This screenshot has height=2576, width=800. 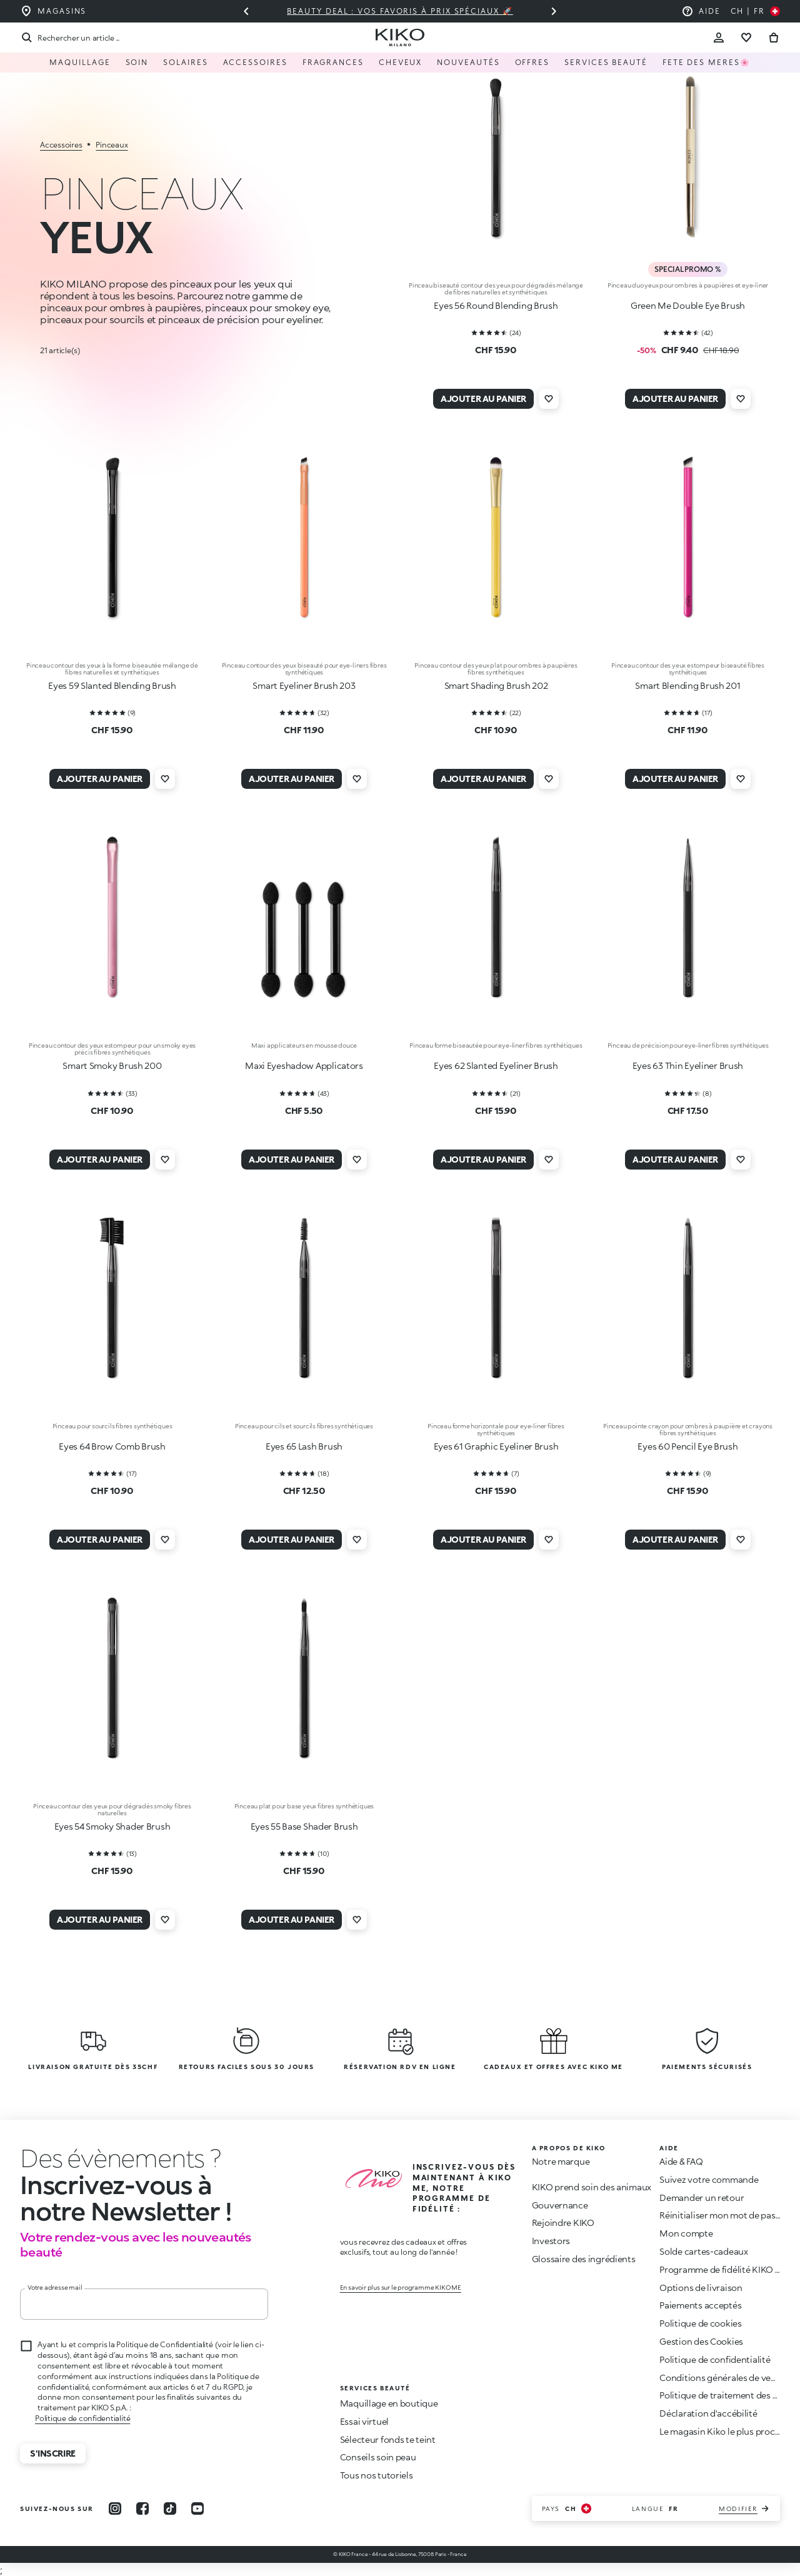 What do you see at coordinates (551, 2240) in the screenshot?
I see `Investors` at bounding box center [551, 2240].